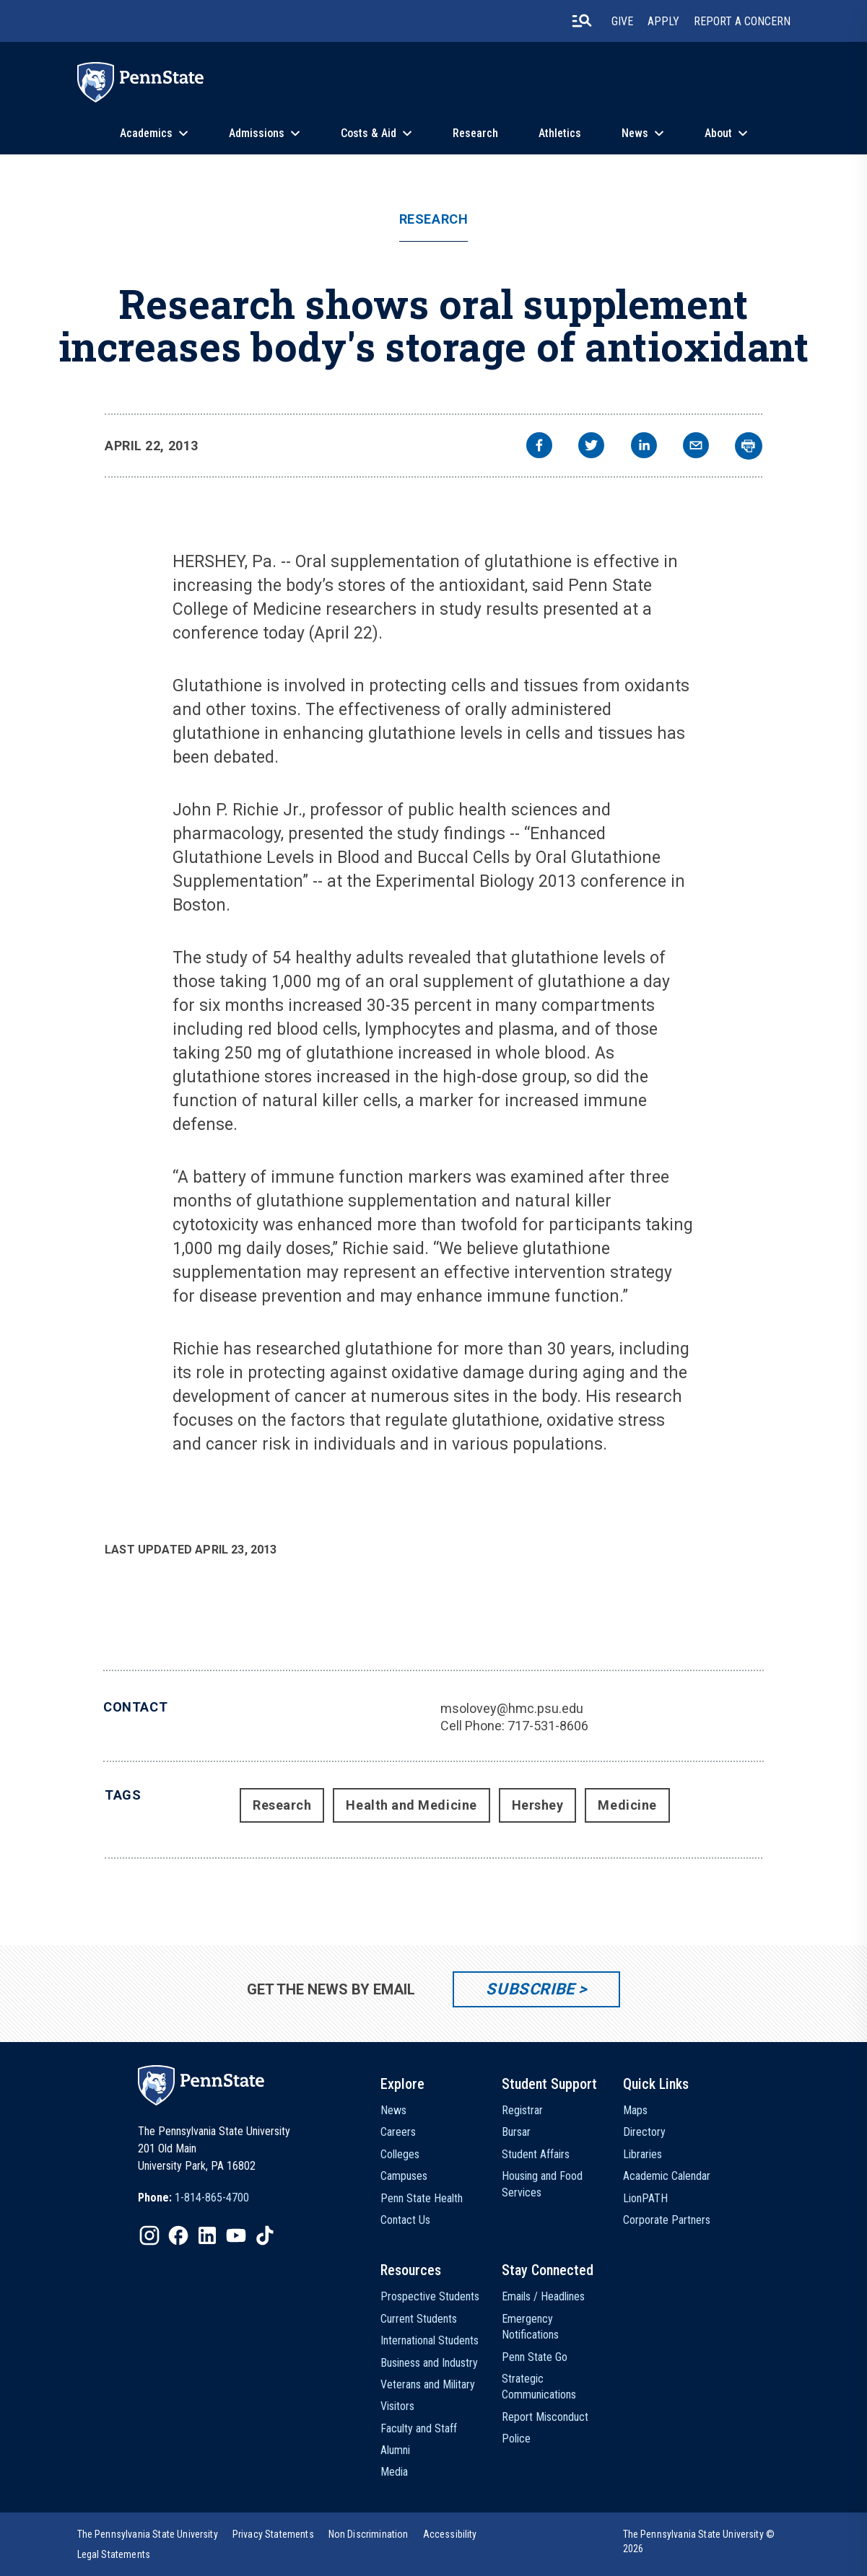  Describe the element at coordinates (450, 2534) in the screenshot. I see `Accessibility` at that location.